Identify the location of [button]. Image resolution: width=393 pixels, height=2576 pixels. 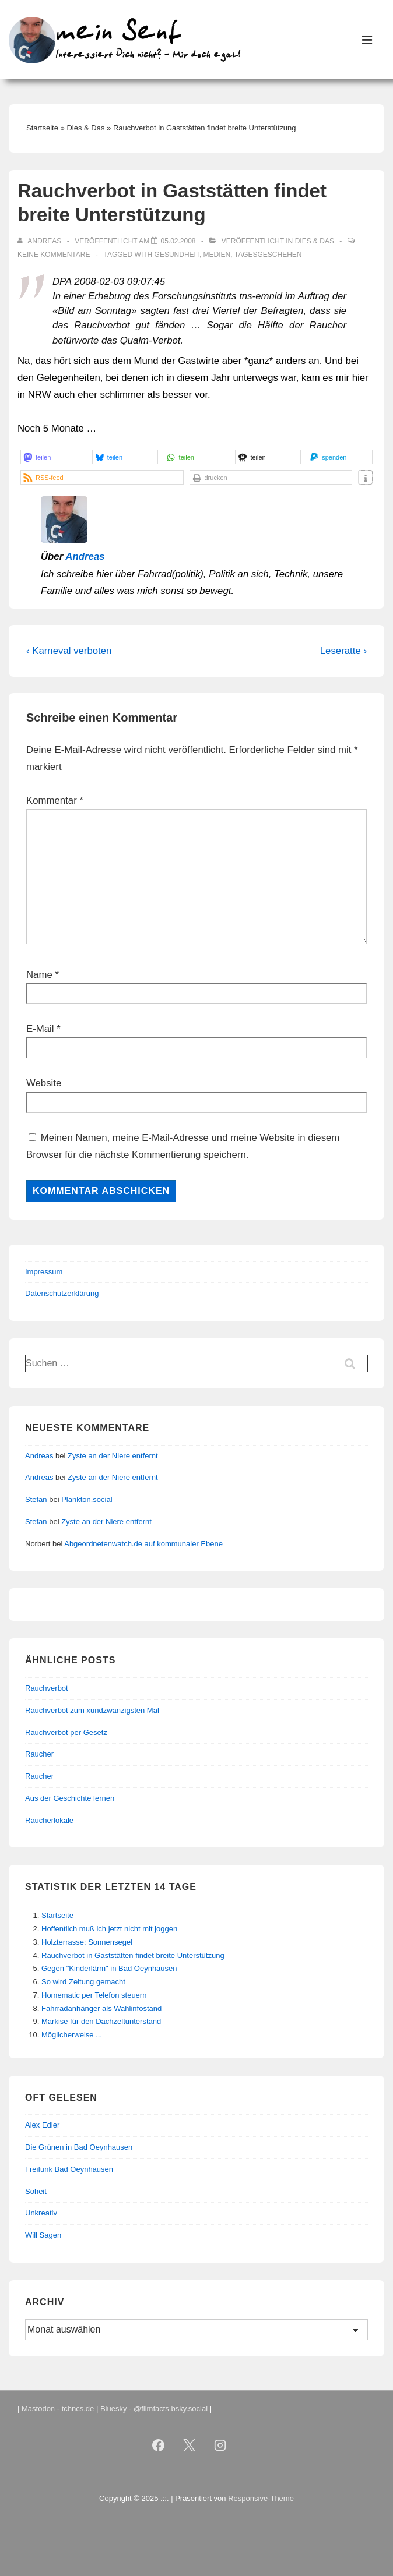
(53, 457).